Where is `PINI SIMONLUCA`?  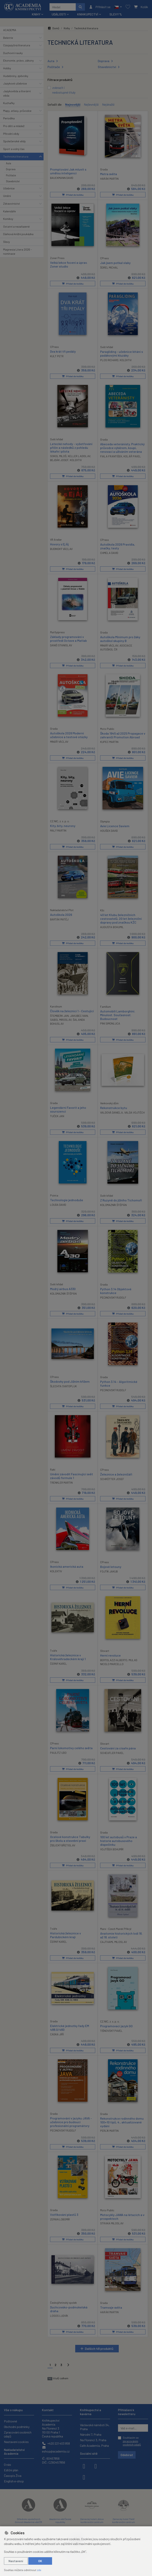 PINI SIMONLUCA is located at coordinates (110, 1023).